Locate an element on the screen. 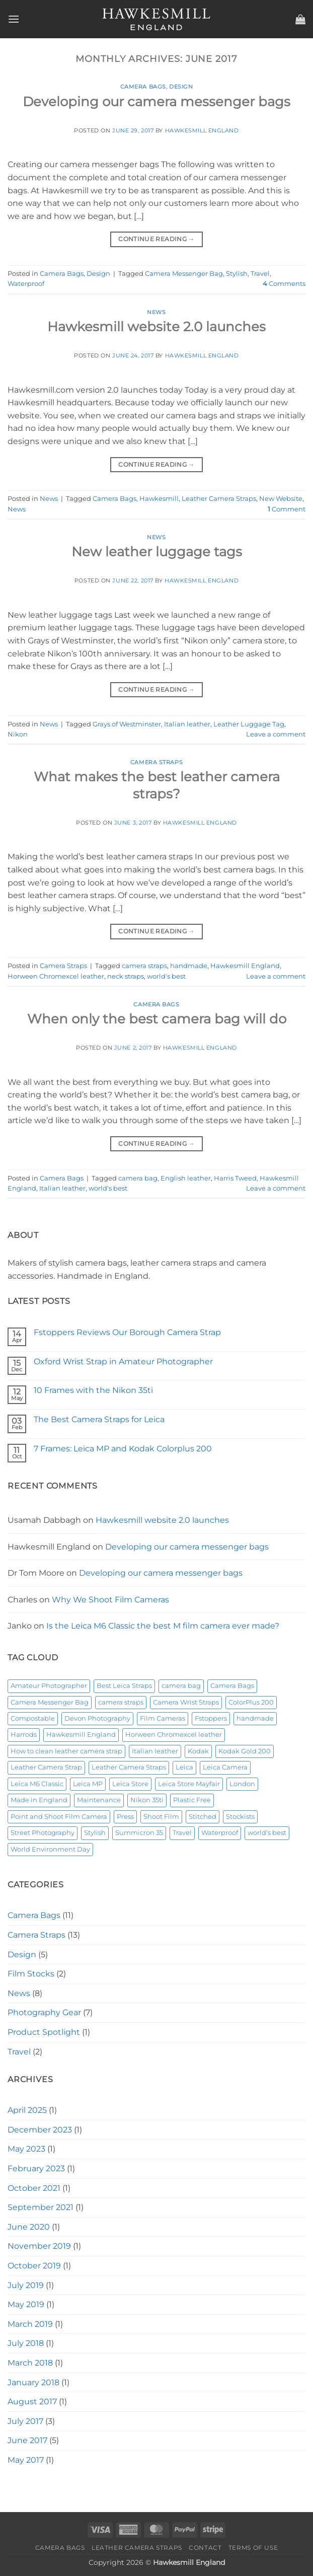 The height and width of the screenshot is (2576, 313). world's best is located at coordinates (166, 976).